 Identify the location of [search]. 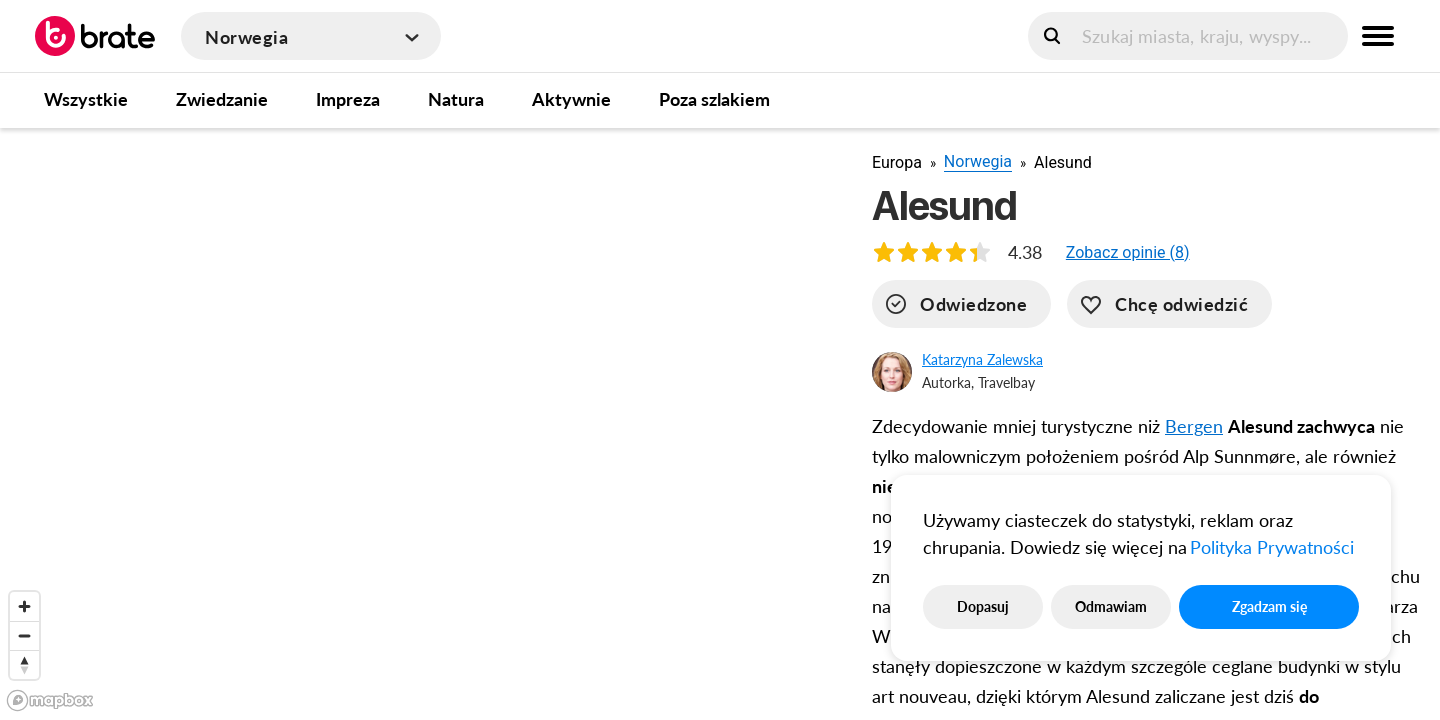
(1188, 36).